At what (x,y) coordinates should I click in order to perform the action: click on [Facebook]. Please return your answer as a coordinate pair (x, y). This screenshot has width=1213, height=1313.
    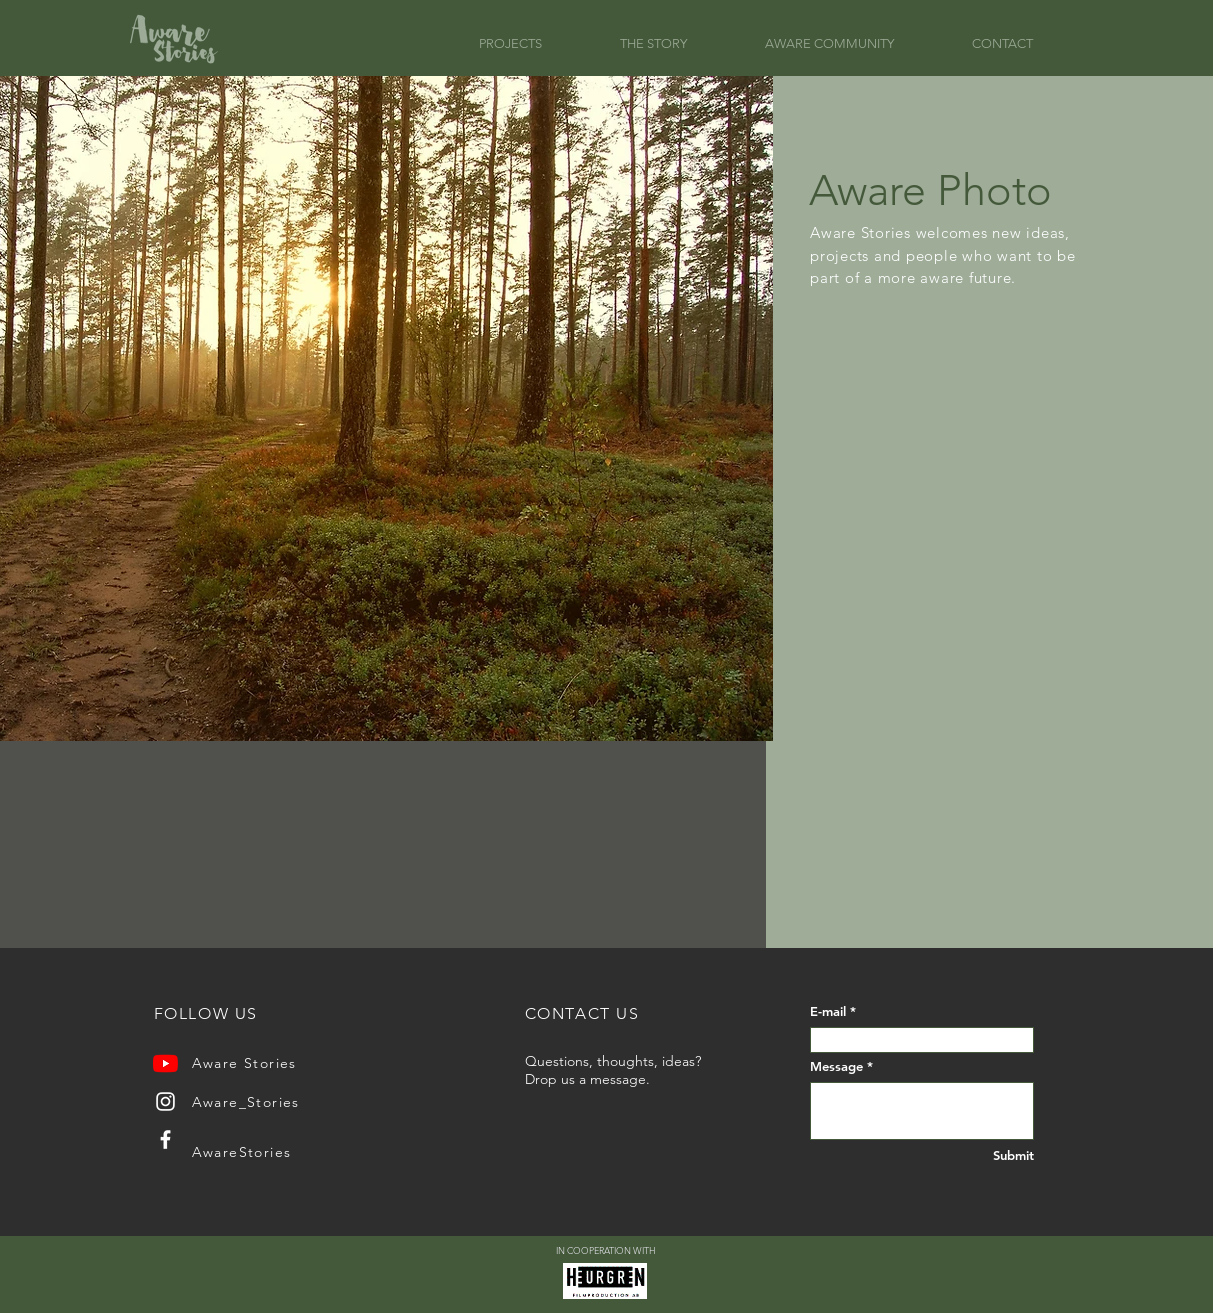
    Looking at the image, I should click on (165, 1139).